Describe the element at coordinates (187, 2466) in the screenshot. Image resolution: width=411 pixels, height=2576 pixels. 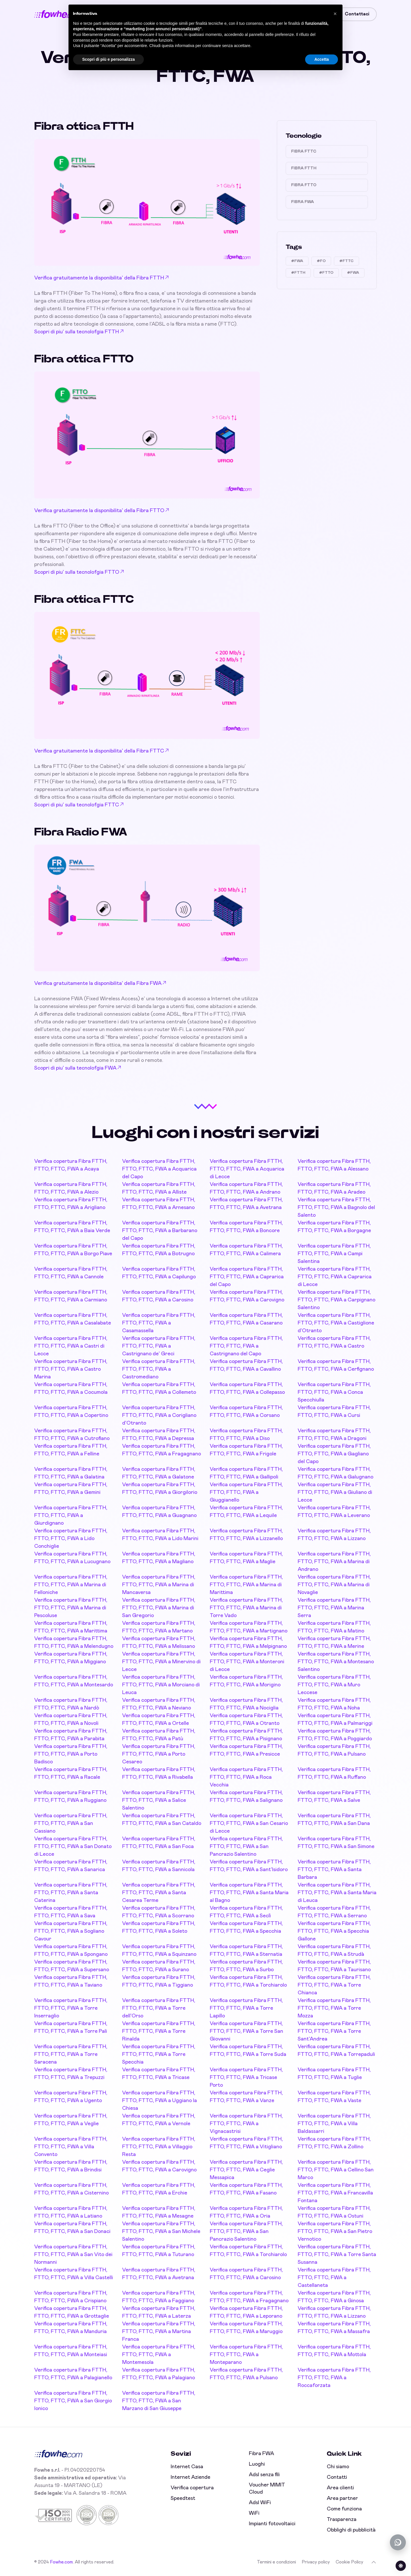
I see `Internet Casa` at that location.